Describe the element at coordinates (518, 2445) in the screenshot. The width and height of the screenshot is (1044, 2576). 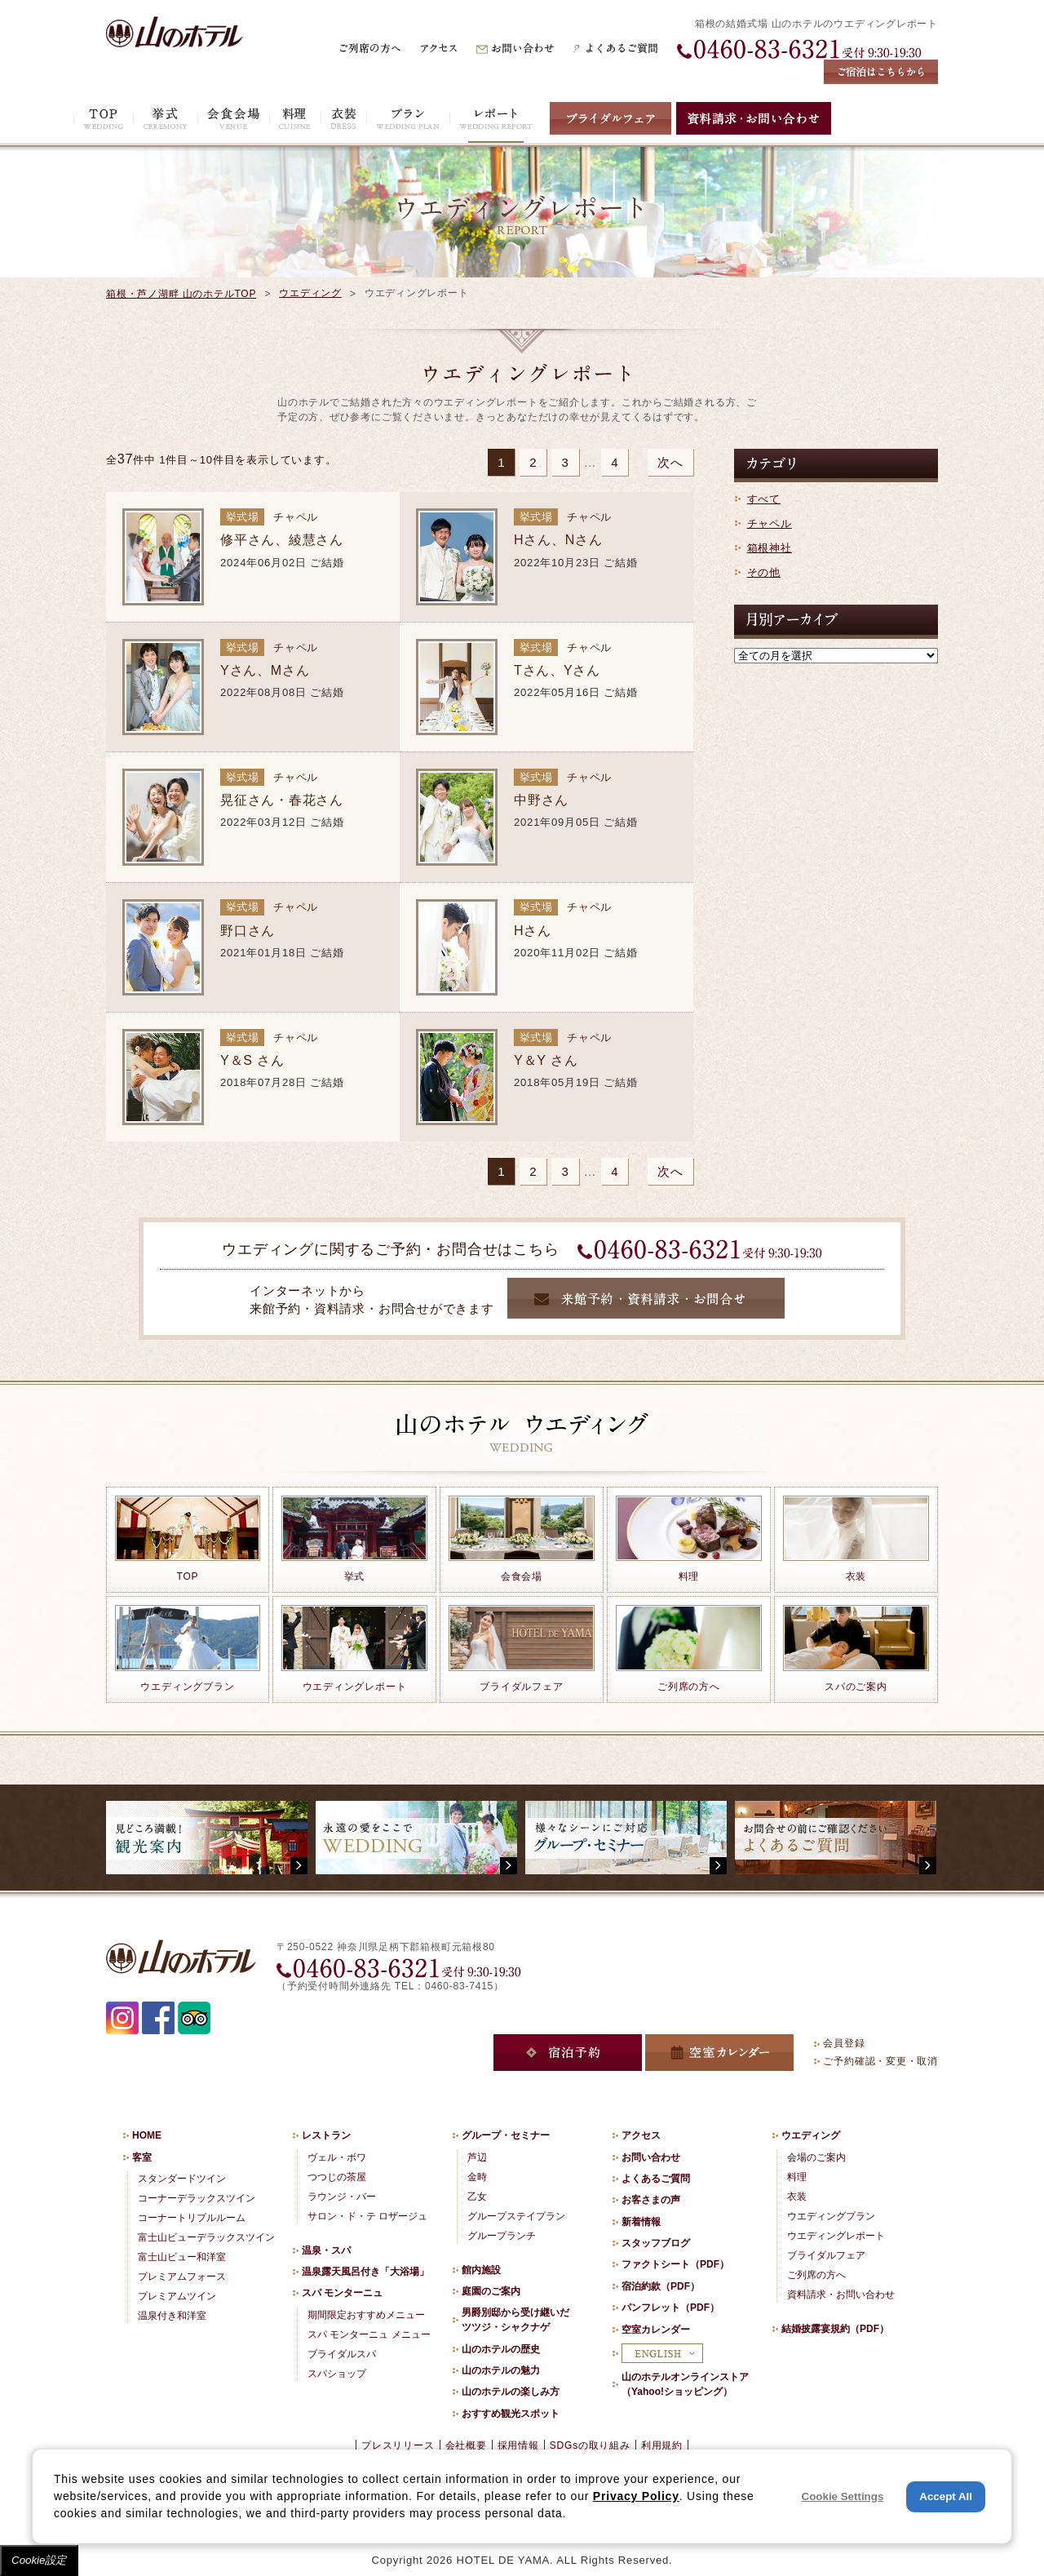
I see `採用情報` at that location.